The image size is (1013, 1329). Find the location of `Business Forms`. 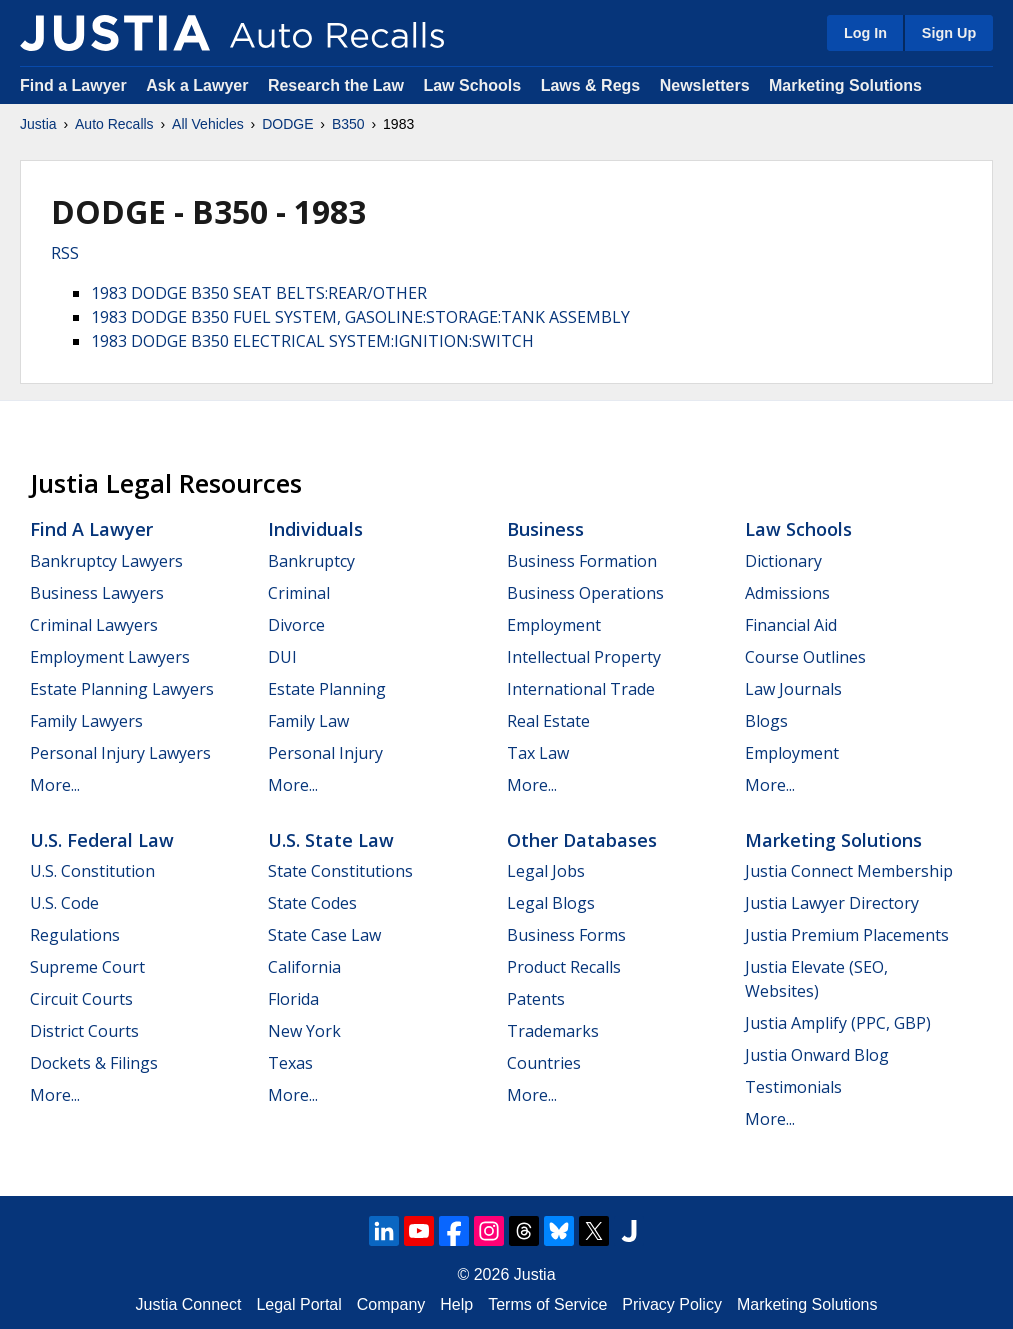

Business Forms is located at coordinates (566, 935).